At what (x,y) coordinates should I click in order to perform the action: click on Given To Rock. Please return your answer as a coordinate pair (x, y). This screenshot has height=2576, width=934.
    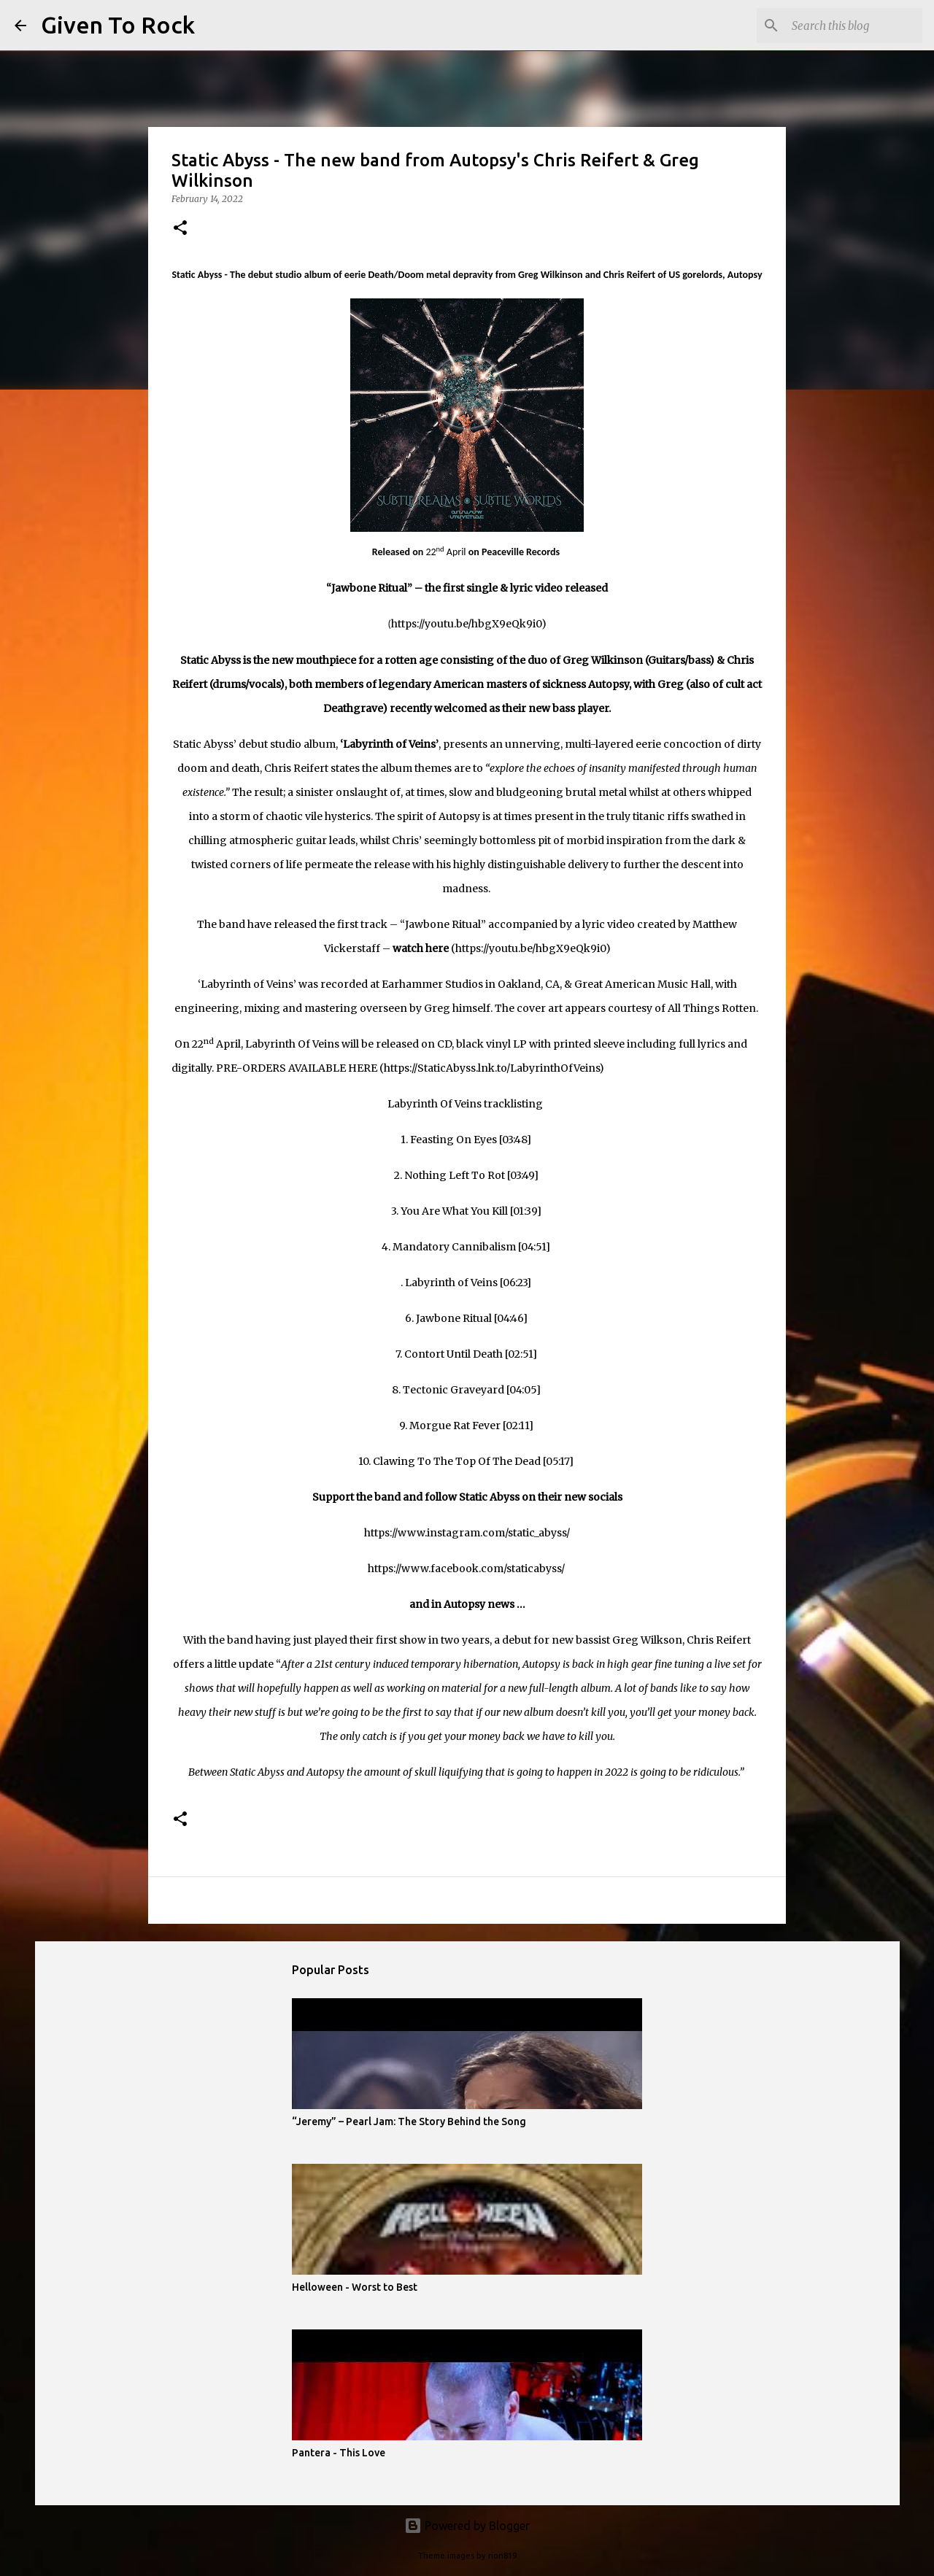
    Looking at the image, I should click on (118, 25).